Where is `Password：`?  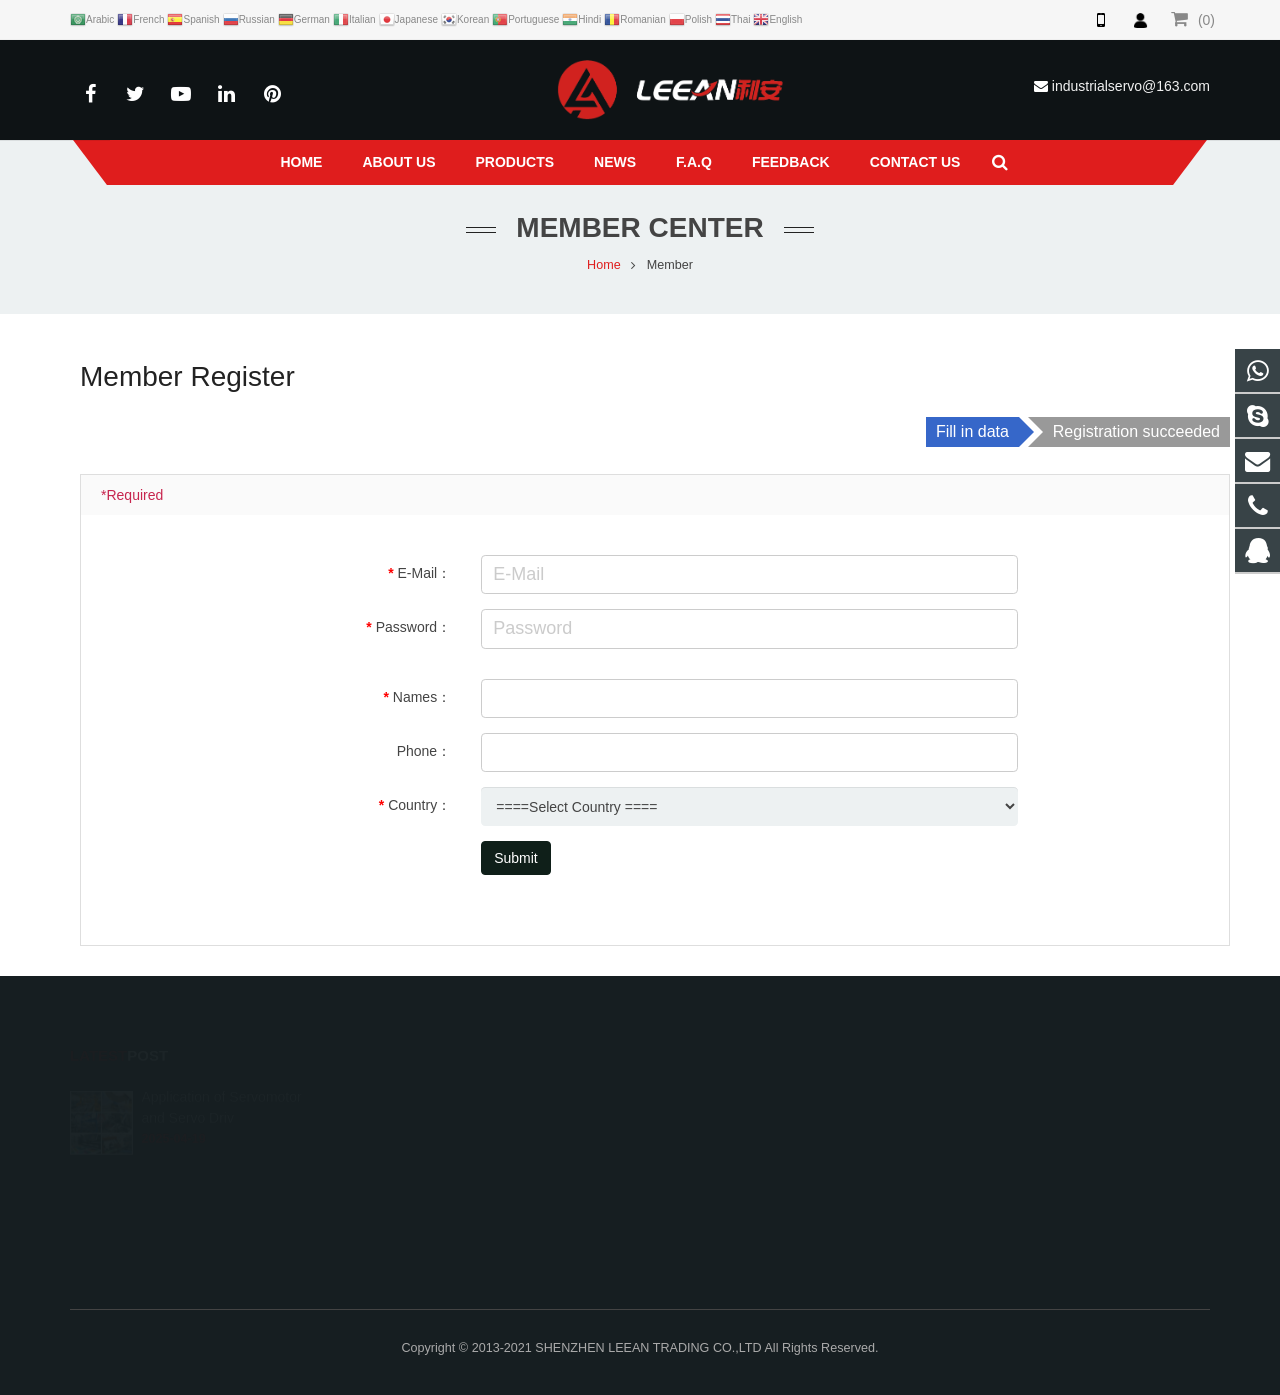
Password： is located at coordinates (413, 627).